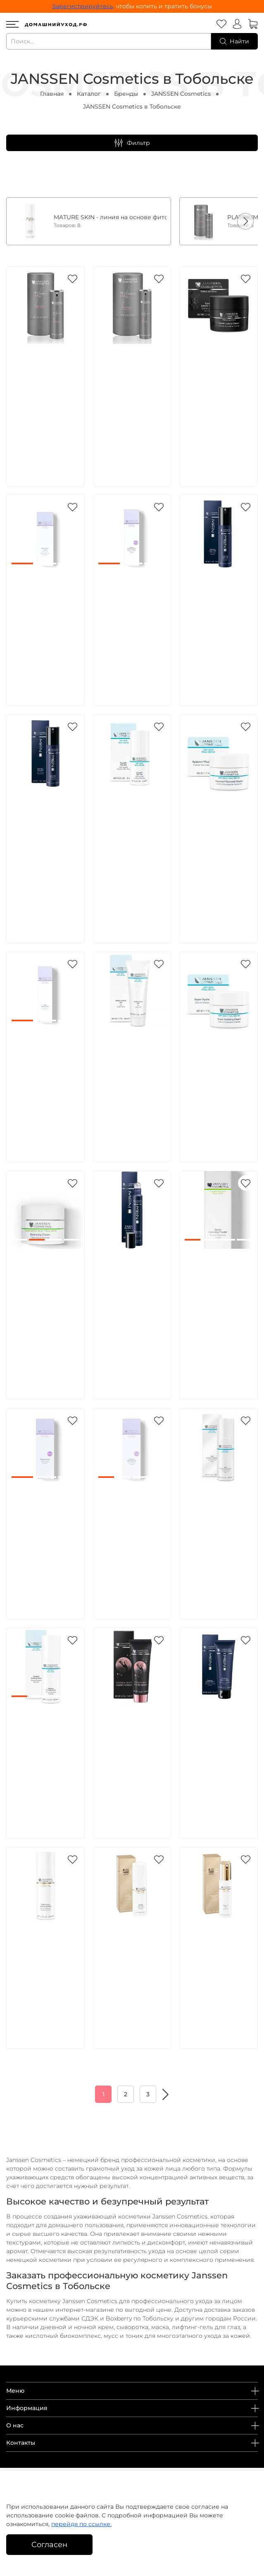 This screenshot has height=2576, width=264. I want to click on JANSSEN Cosmetics, so click(181, 93).